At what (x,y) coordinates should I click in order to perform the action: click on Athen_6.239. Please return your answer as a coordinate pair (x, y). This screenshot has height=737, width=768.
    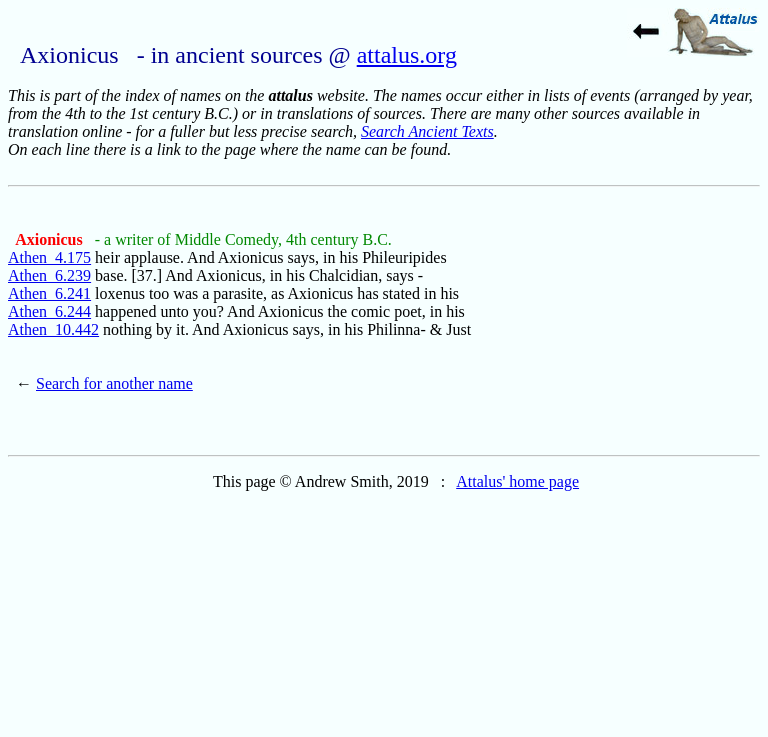
    Looking at the image, I should click on (49, 275).